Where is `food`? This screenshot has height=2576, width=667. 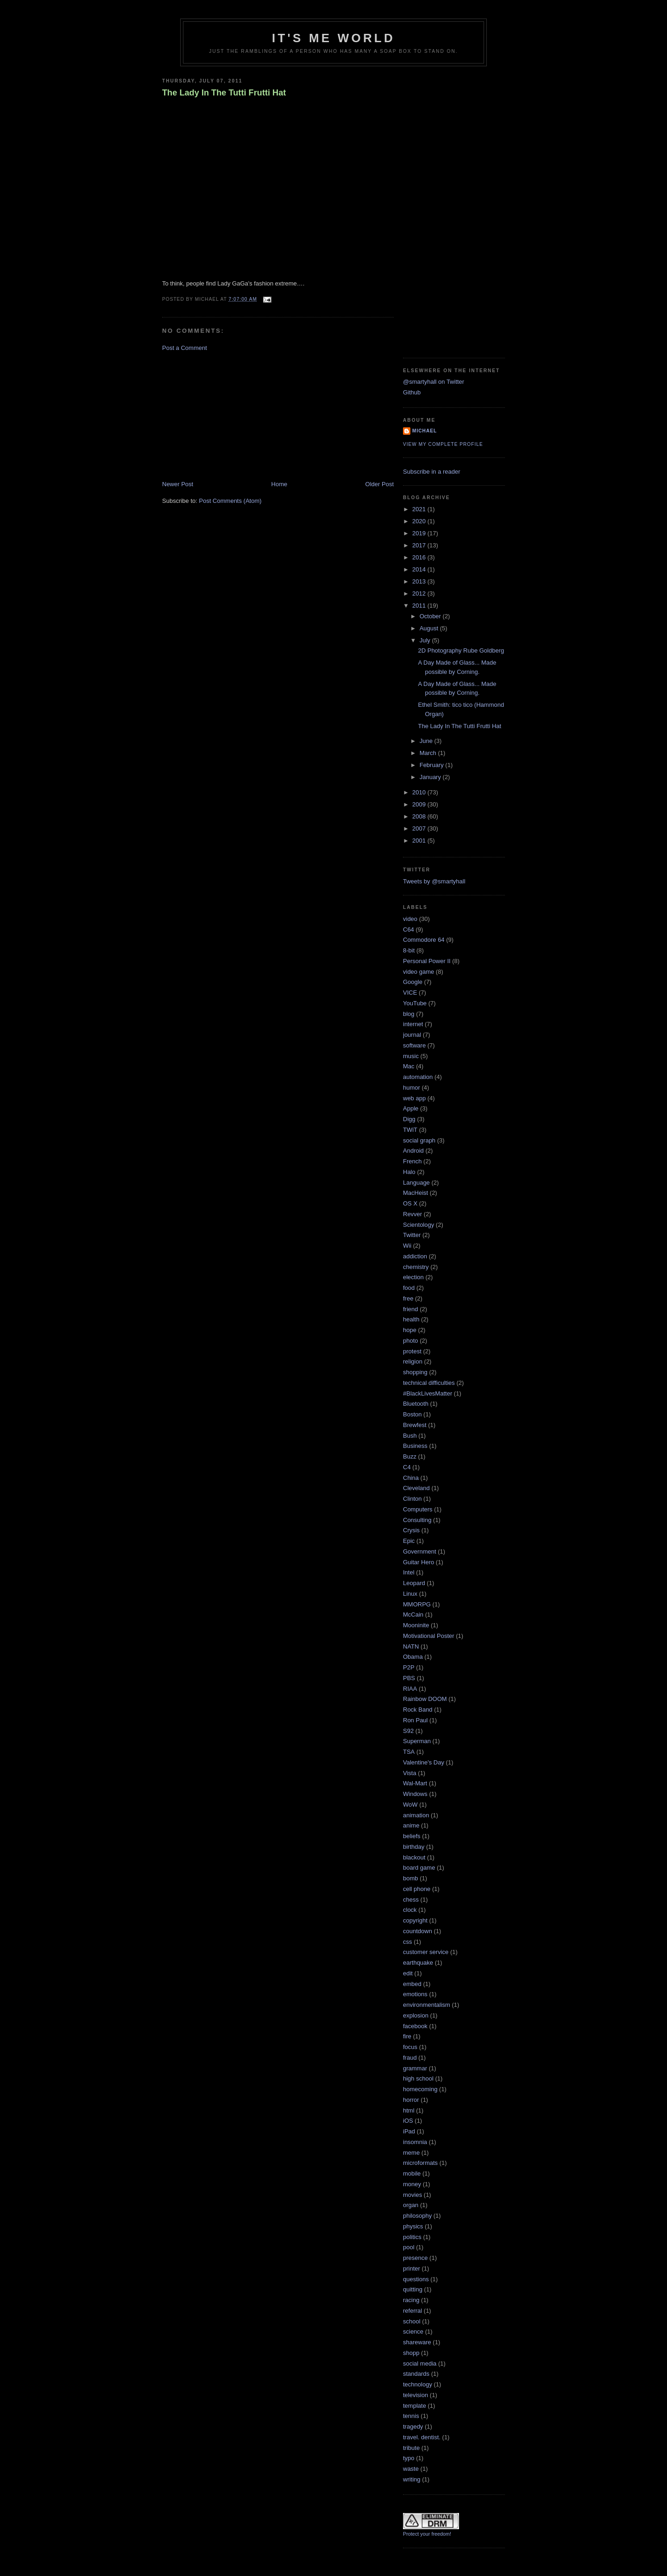
food is located at coordinates (409, 1287).